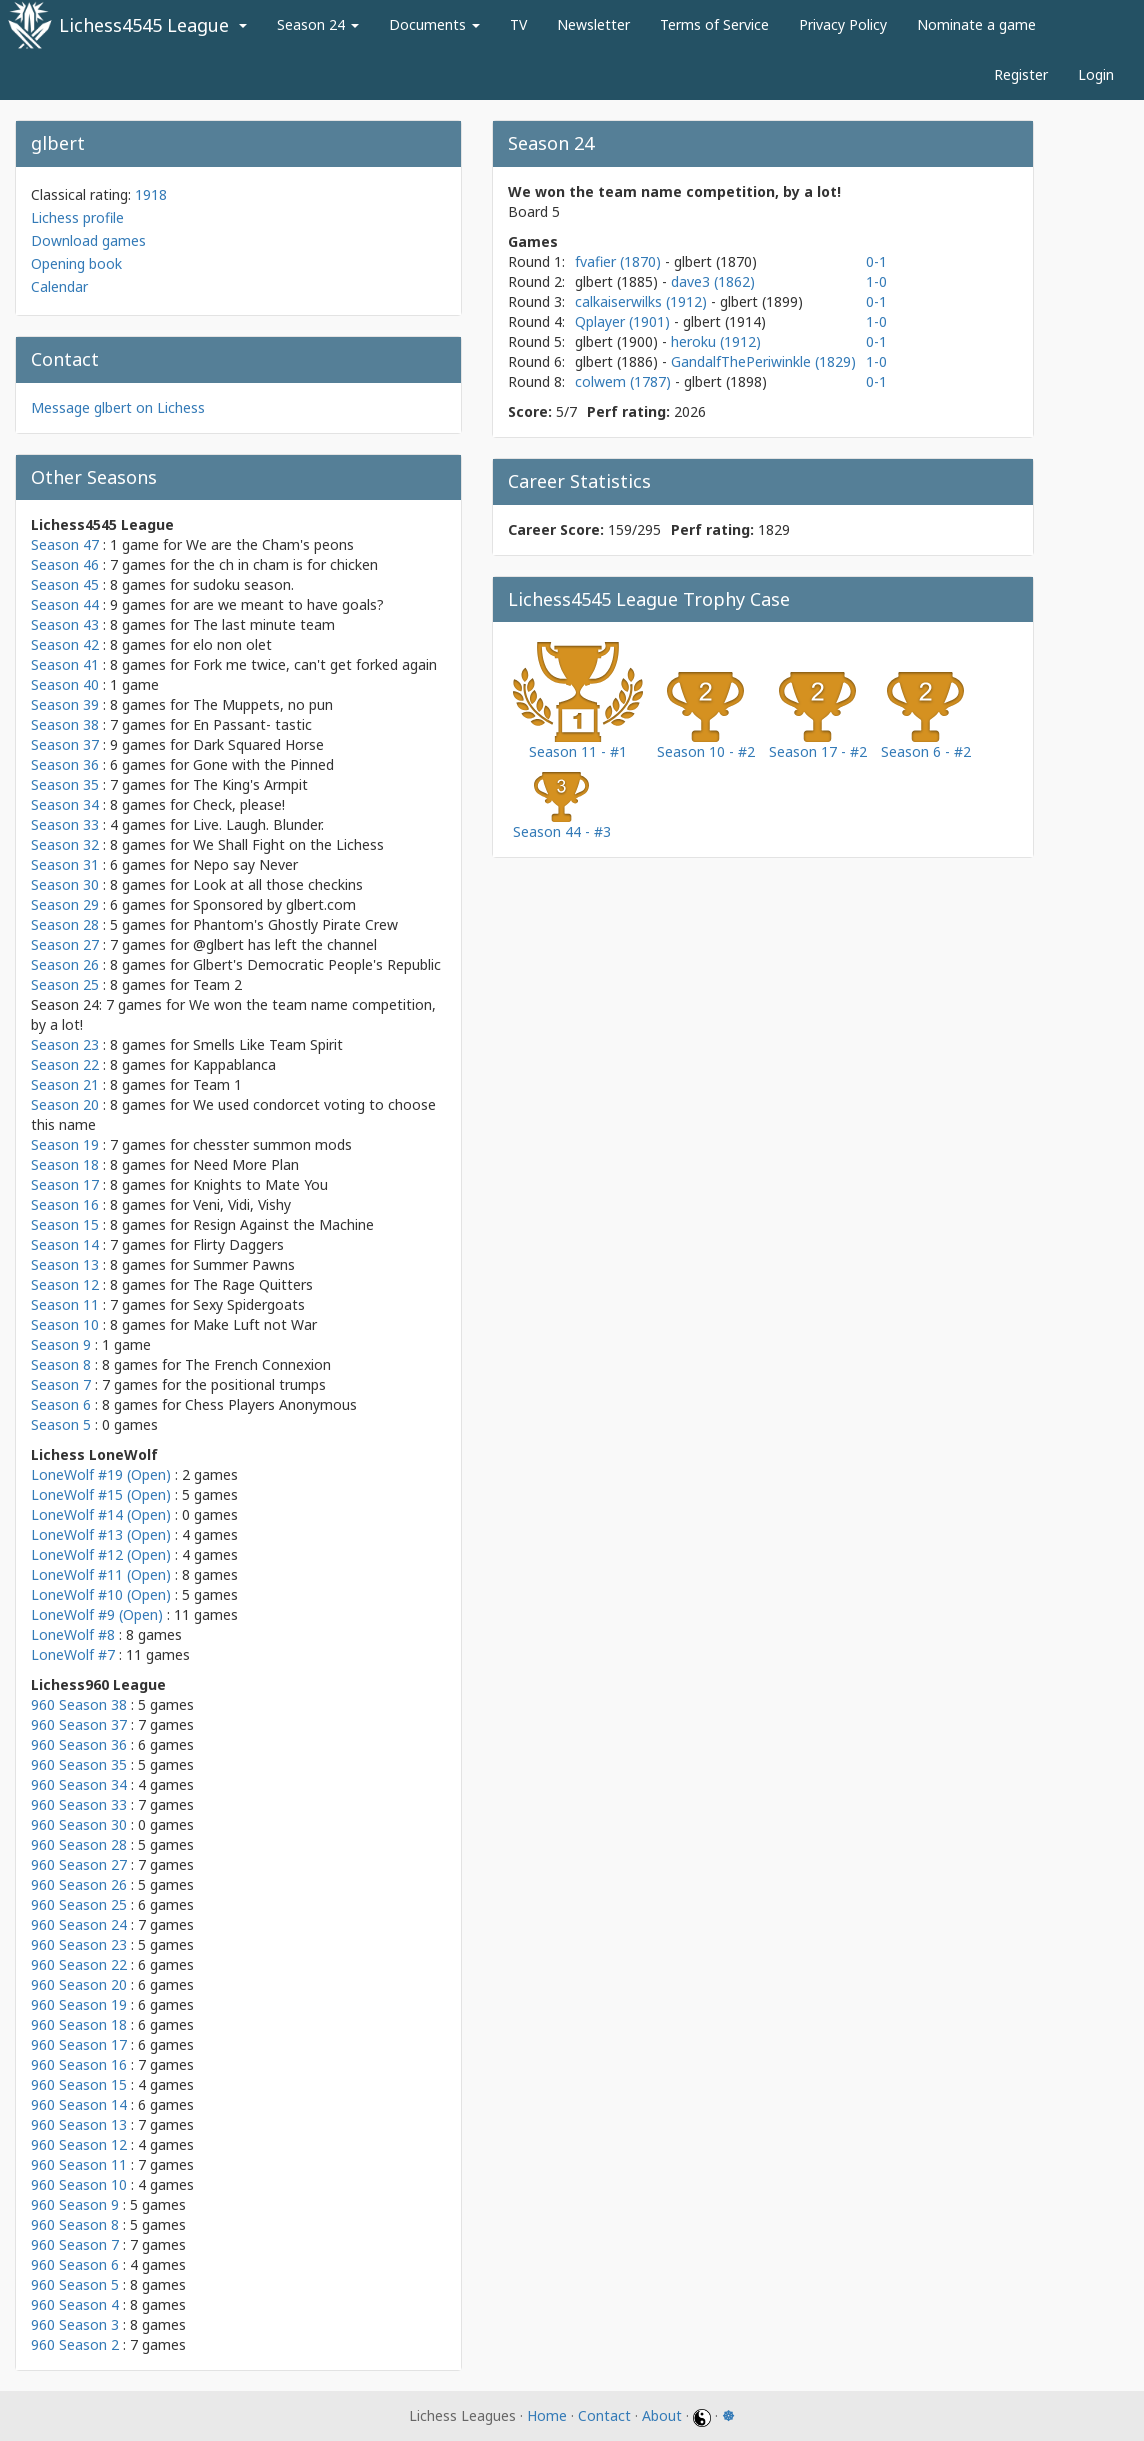 This screenshot has width=1144, height=2441. What do you see at coordinates (713, 281) in the screenshot?
I see `dave3 (1862)` at bounding box center [713, 281].